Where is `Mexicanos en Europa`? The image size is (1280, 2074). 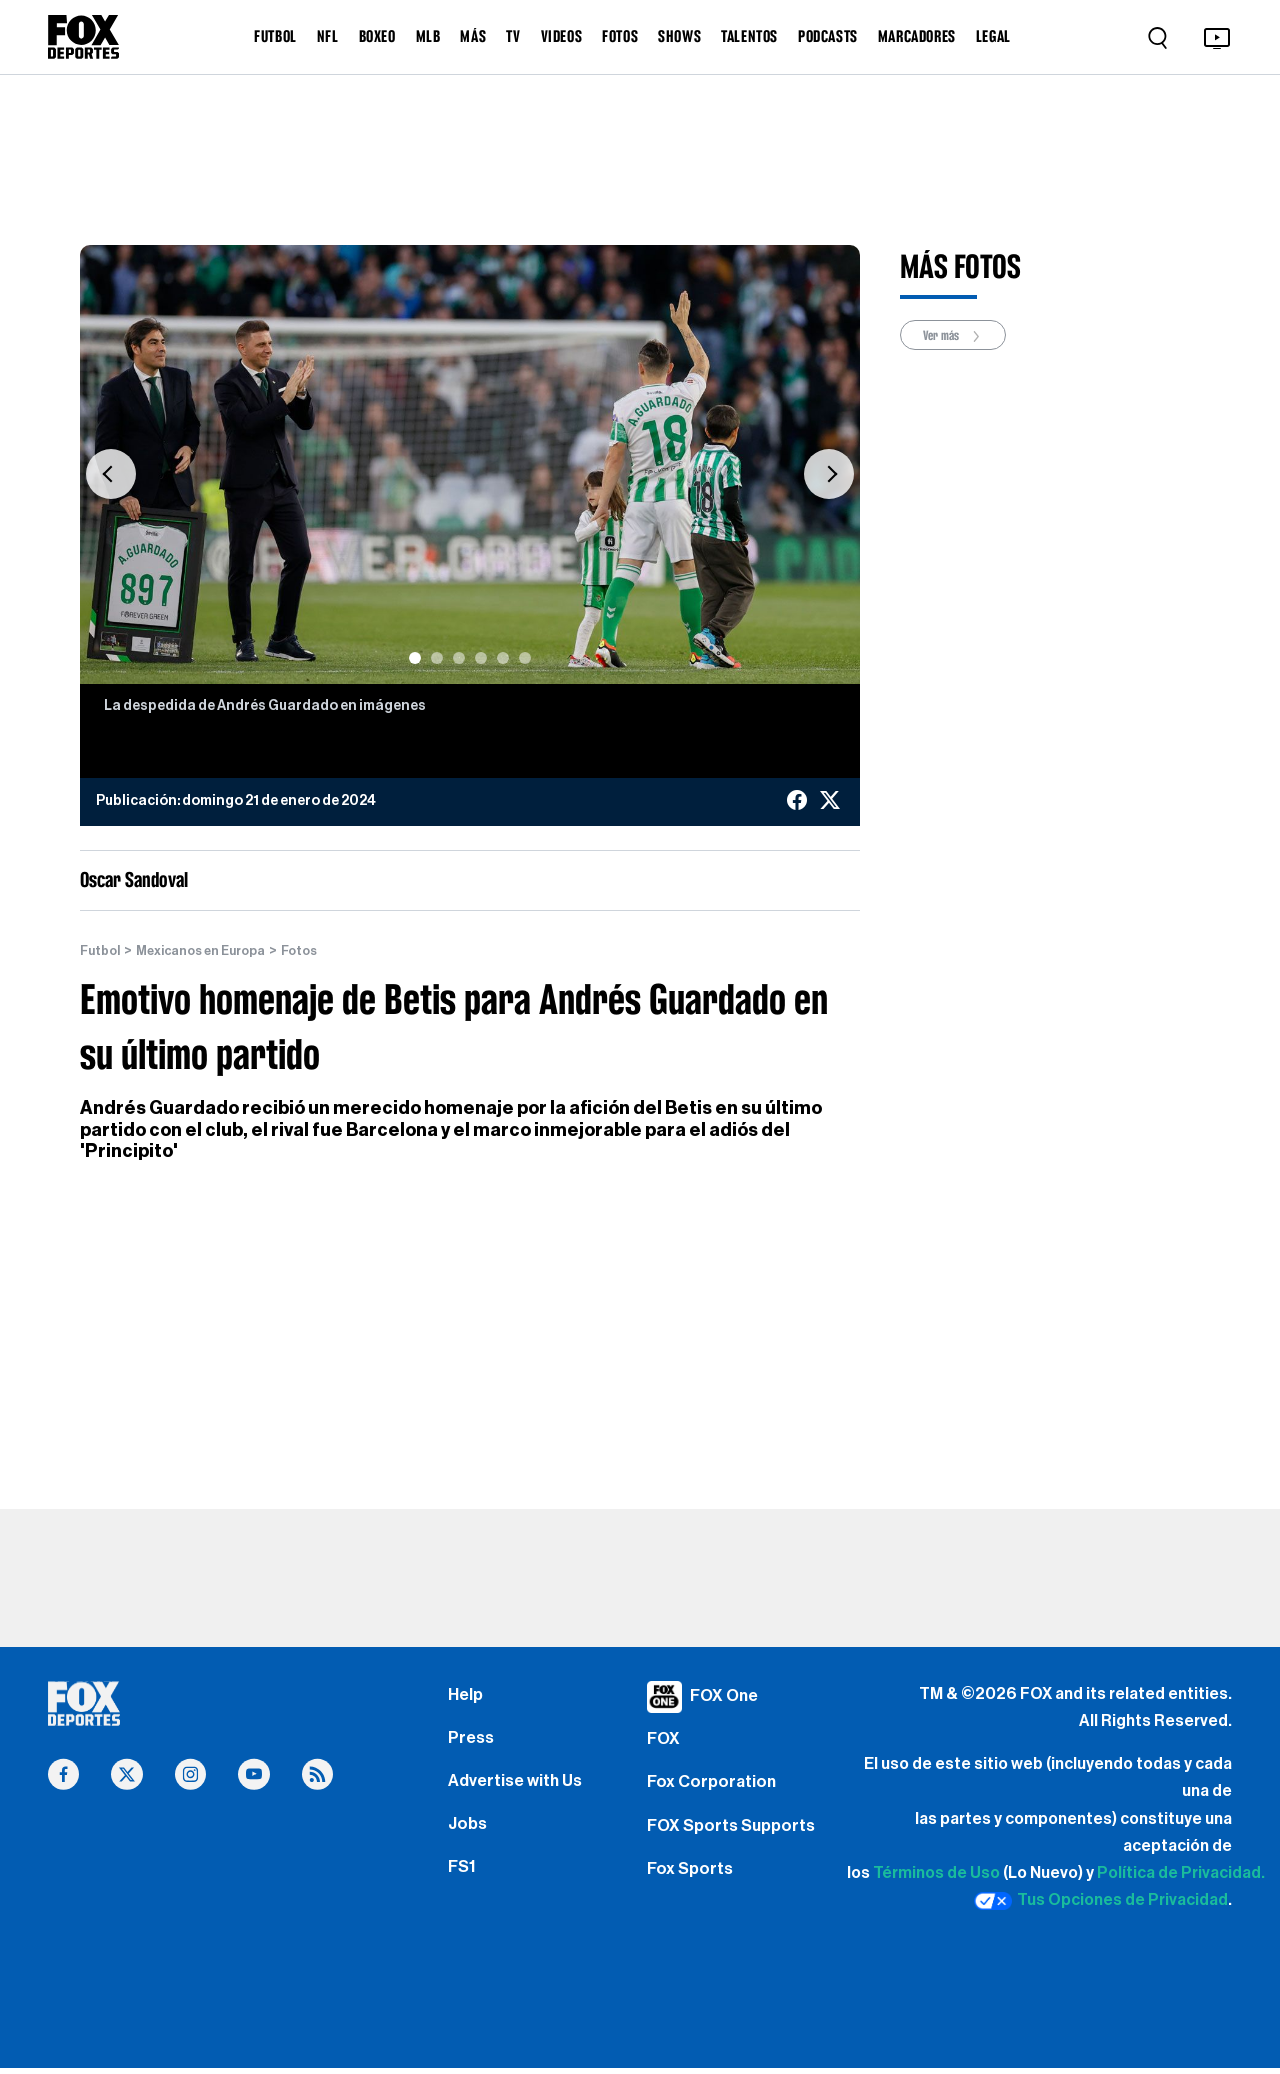
Mexicanos en Europa is located at coordinates (213, 951).